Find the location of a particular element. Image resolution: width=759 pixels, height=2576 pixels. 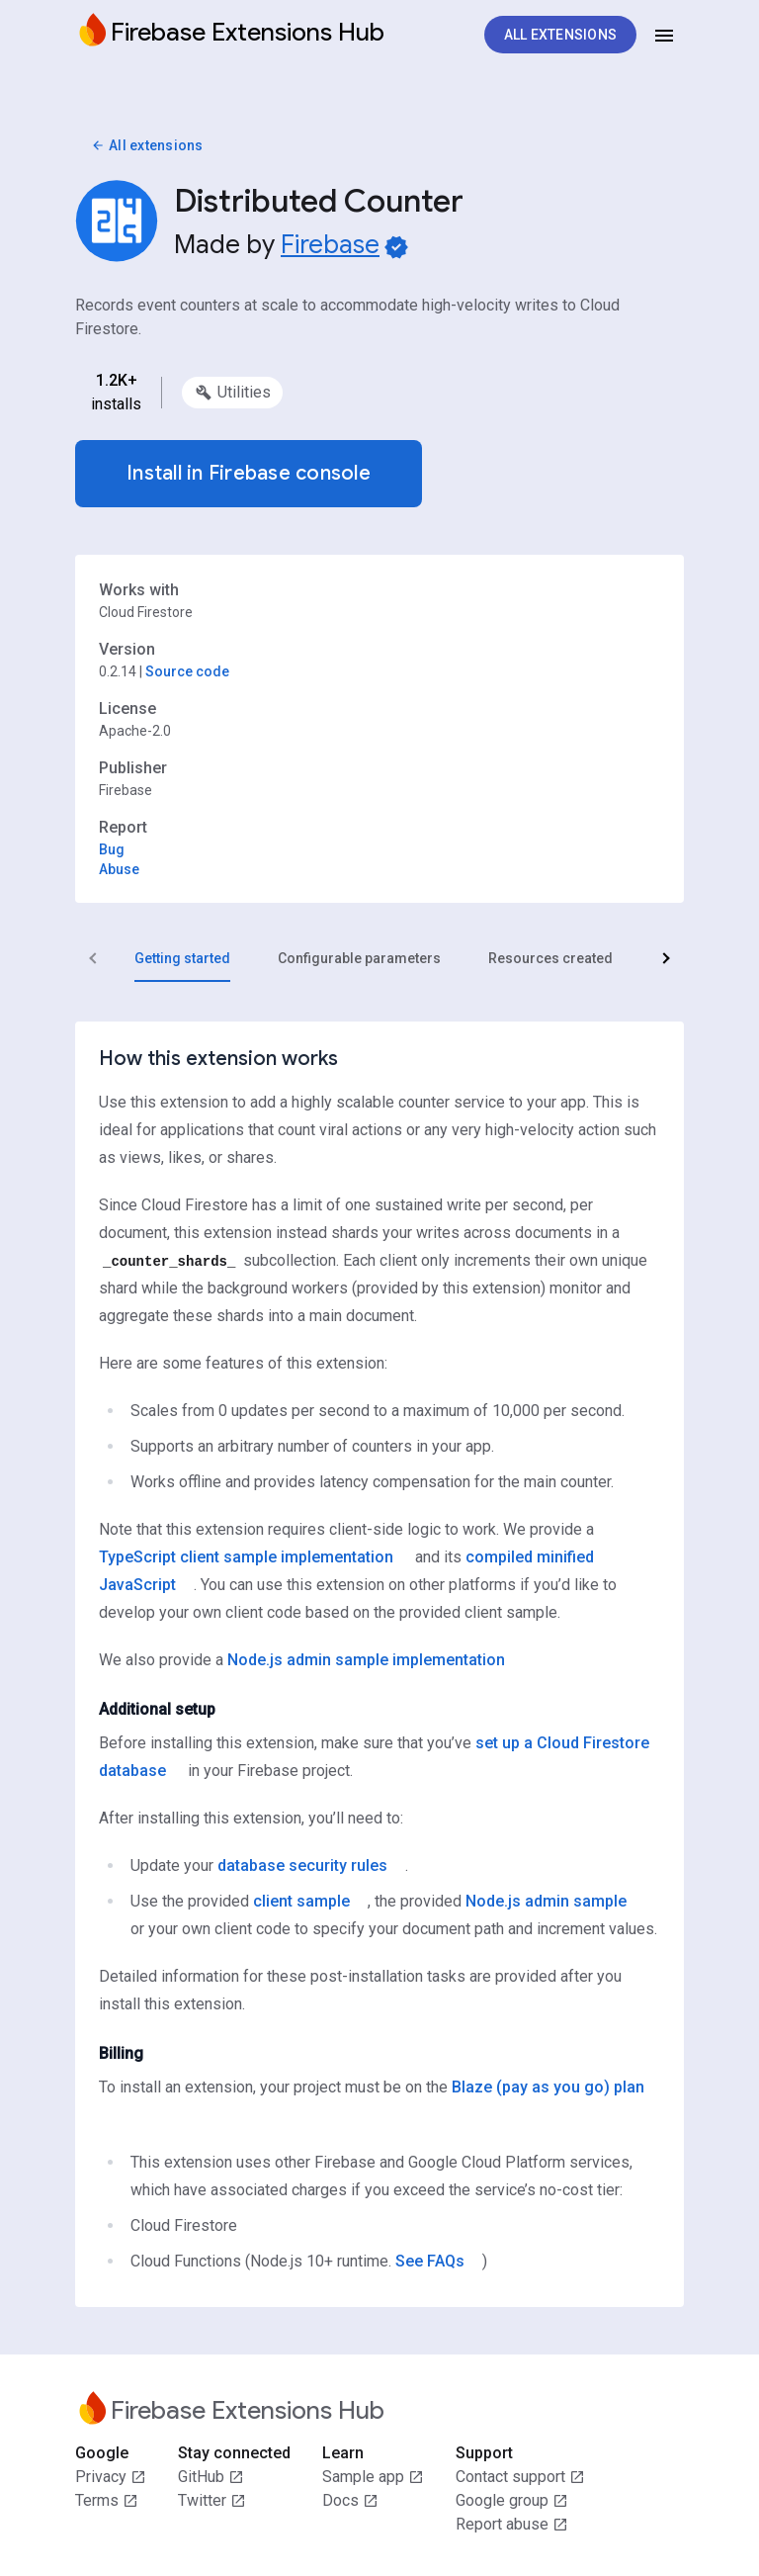

[tab] is located at coordinates (182, 958).